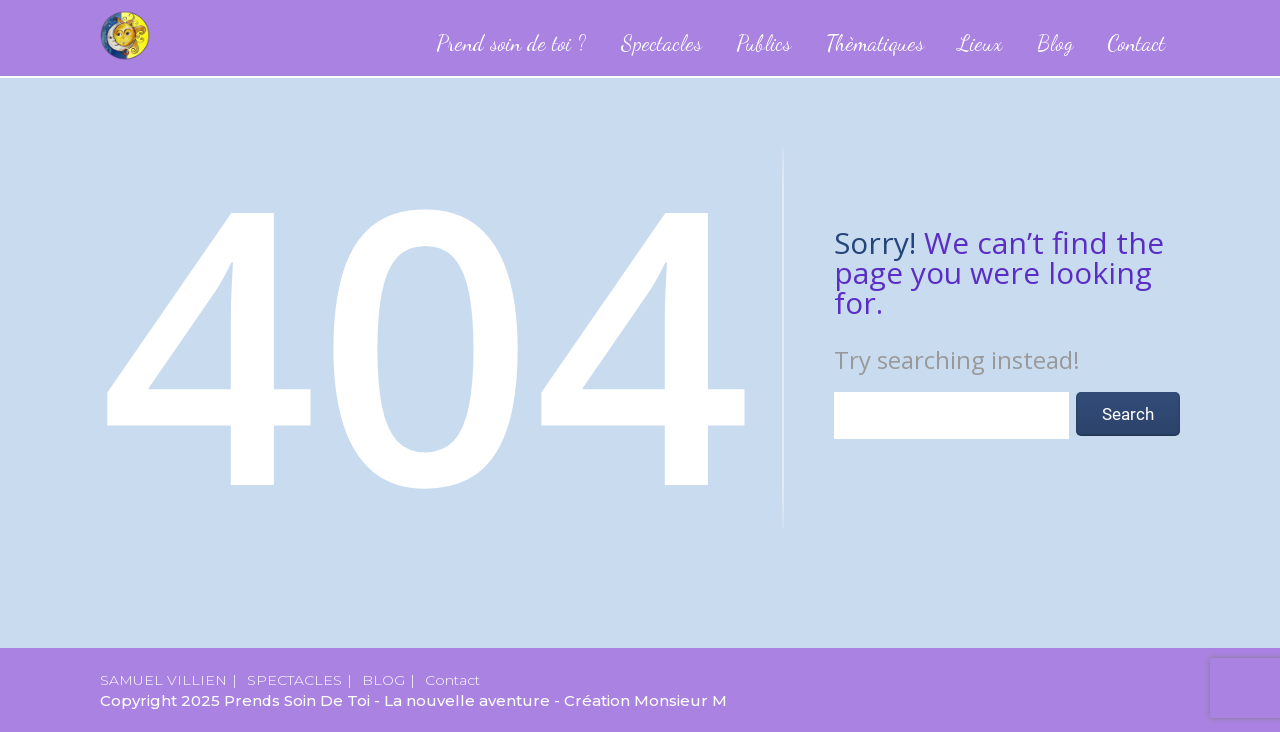 The image size is (1280, 732). What do you see at coordinates (875, 43) in the screenshot?
I see `Thèmatiques` at bounding box center [875, 43].